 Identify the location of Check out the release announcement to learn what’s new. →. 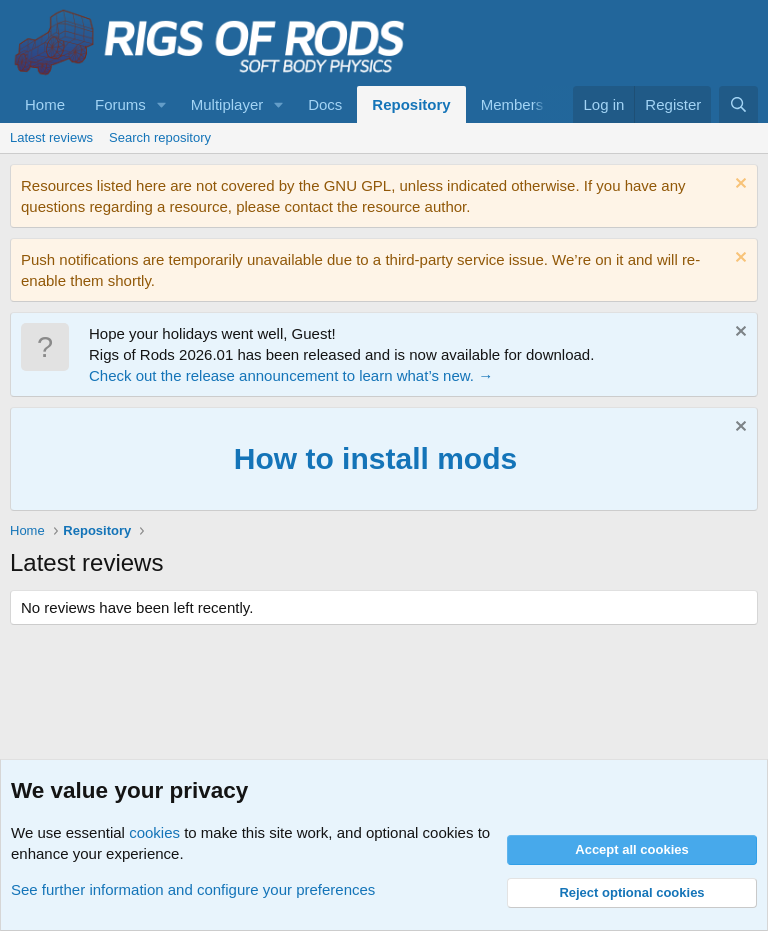
(291, 375).